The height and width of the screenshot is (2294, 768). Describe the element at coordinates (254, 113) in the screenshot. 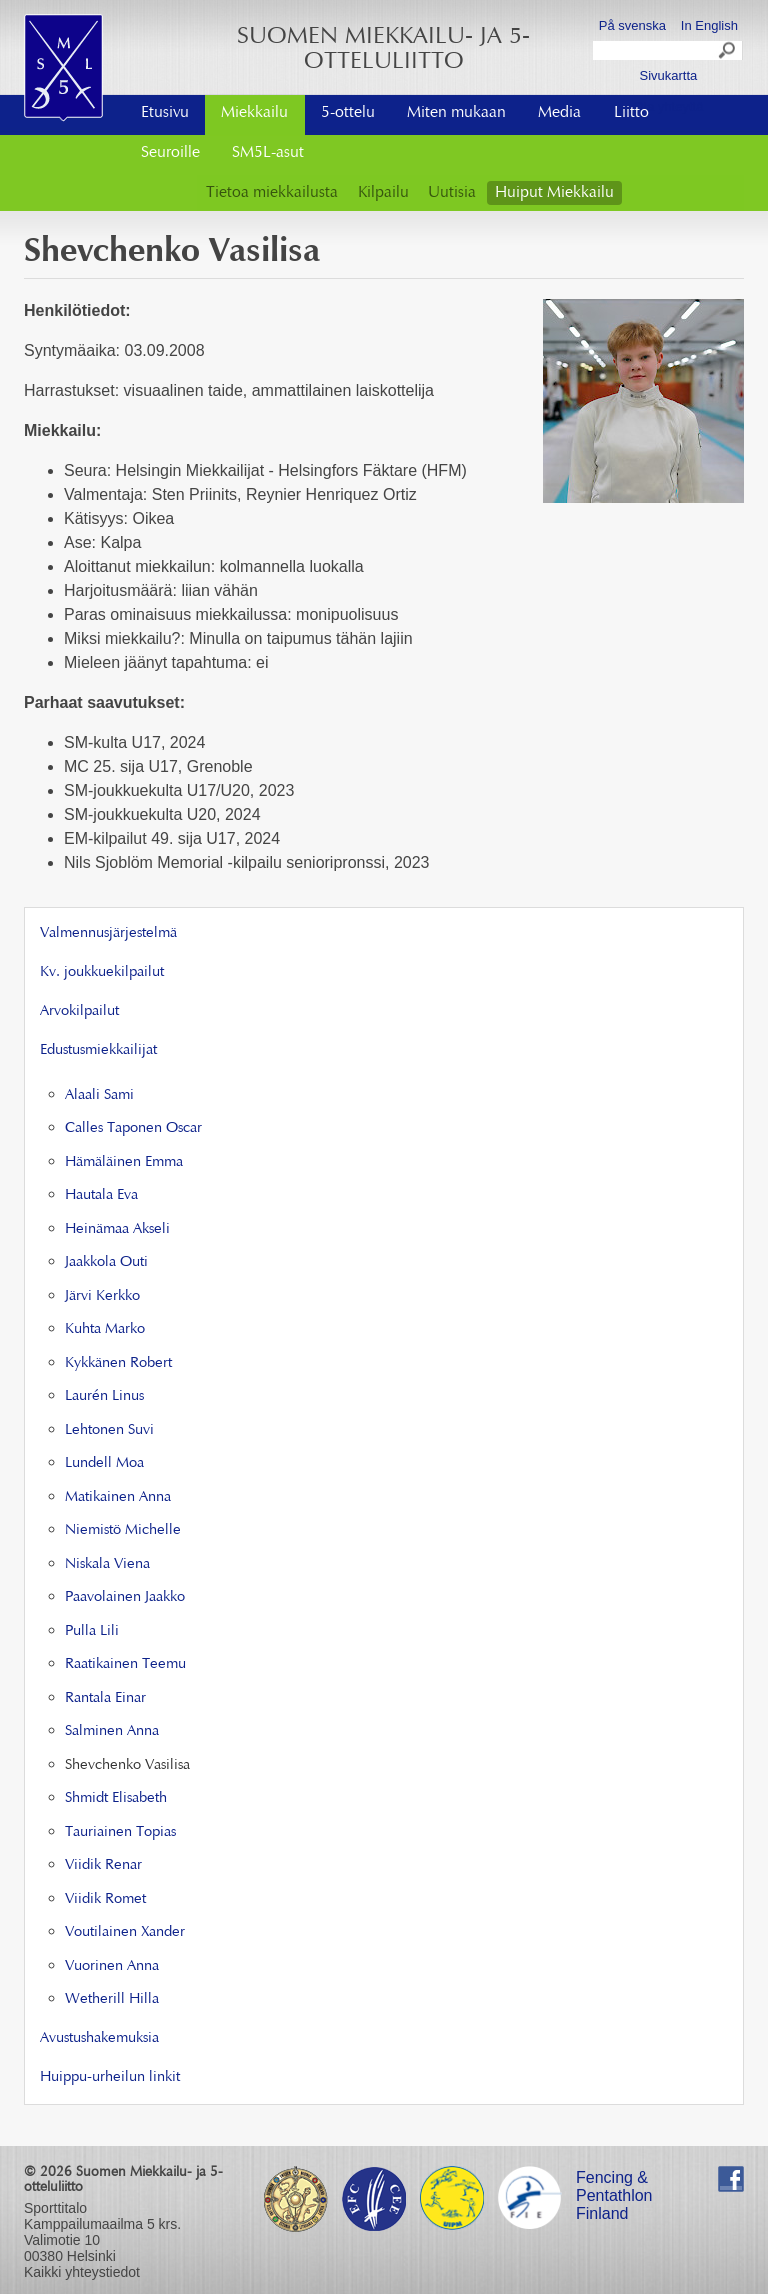

I see `Miekkailu` at that location.